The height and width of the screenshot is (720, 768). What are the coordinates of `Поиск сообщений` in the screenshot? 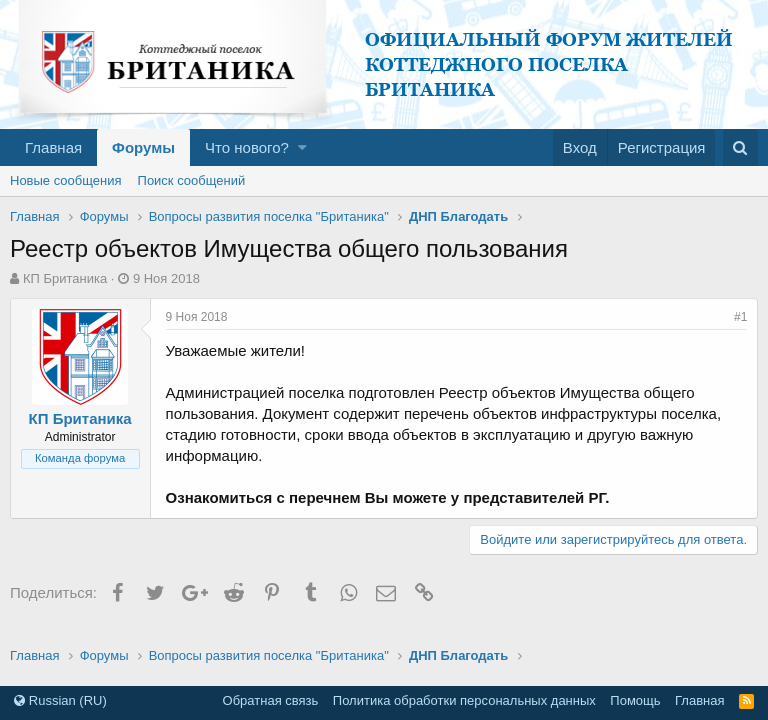 It's located at (192, 180).